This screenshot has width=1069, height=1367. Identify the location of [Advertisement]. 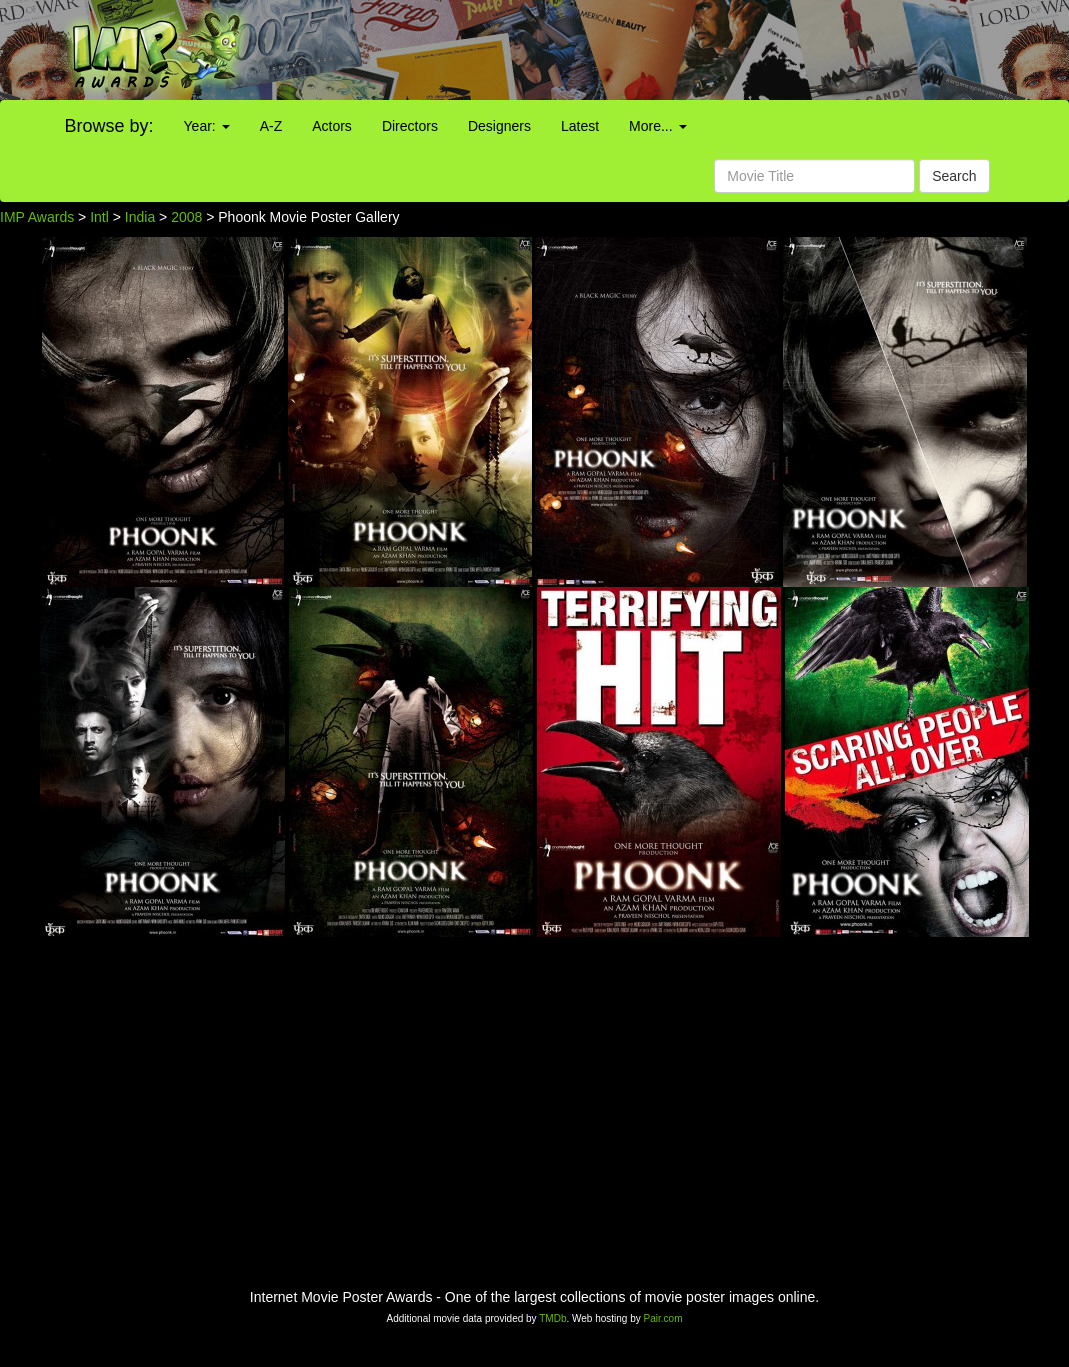
(668, 50).